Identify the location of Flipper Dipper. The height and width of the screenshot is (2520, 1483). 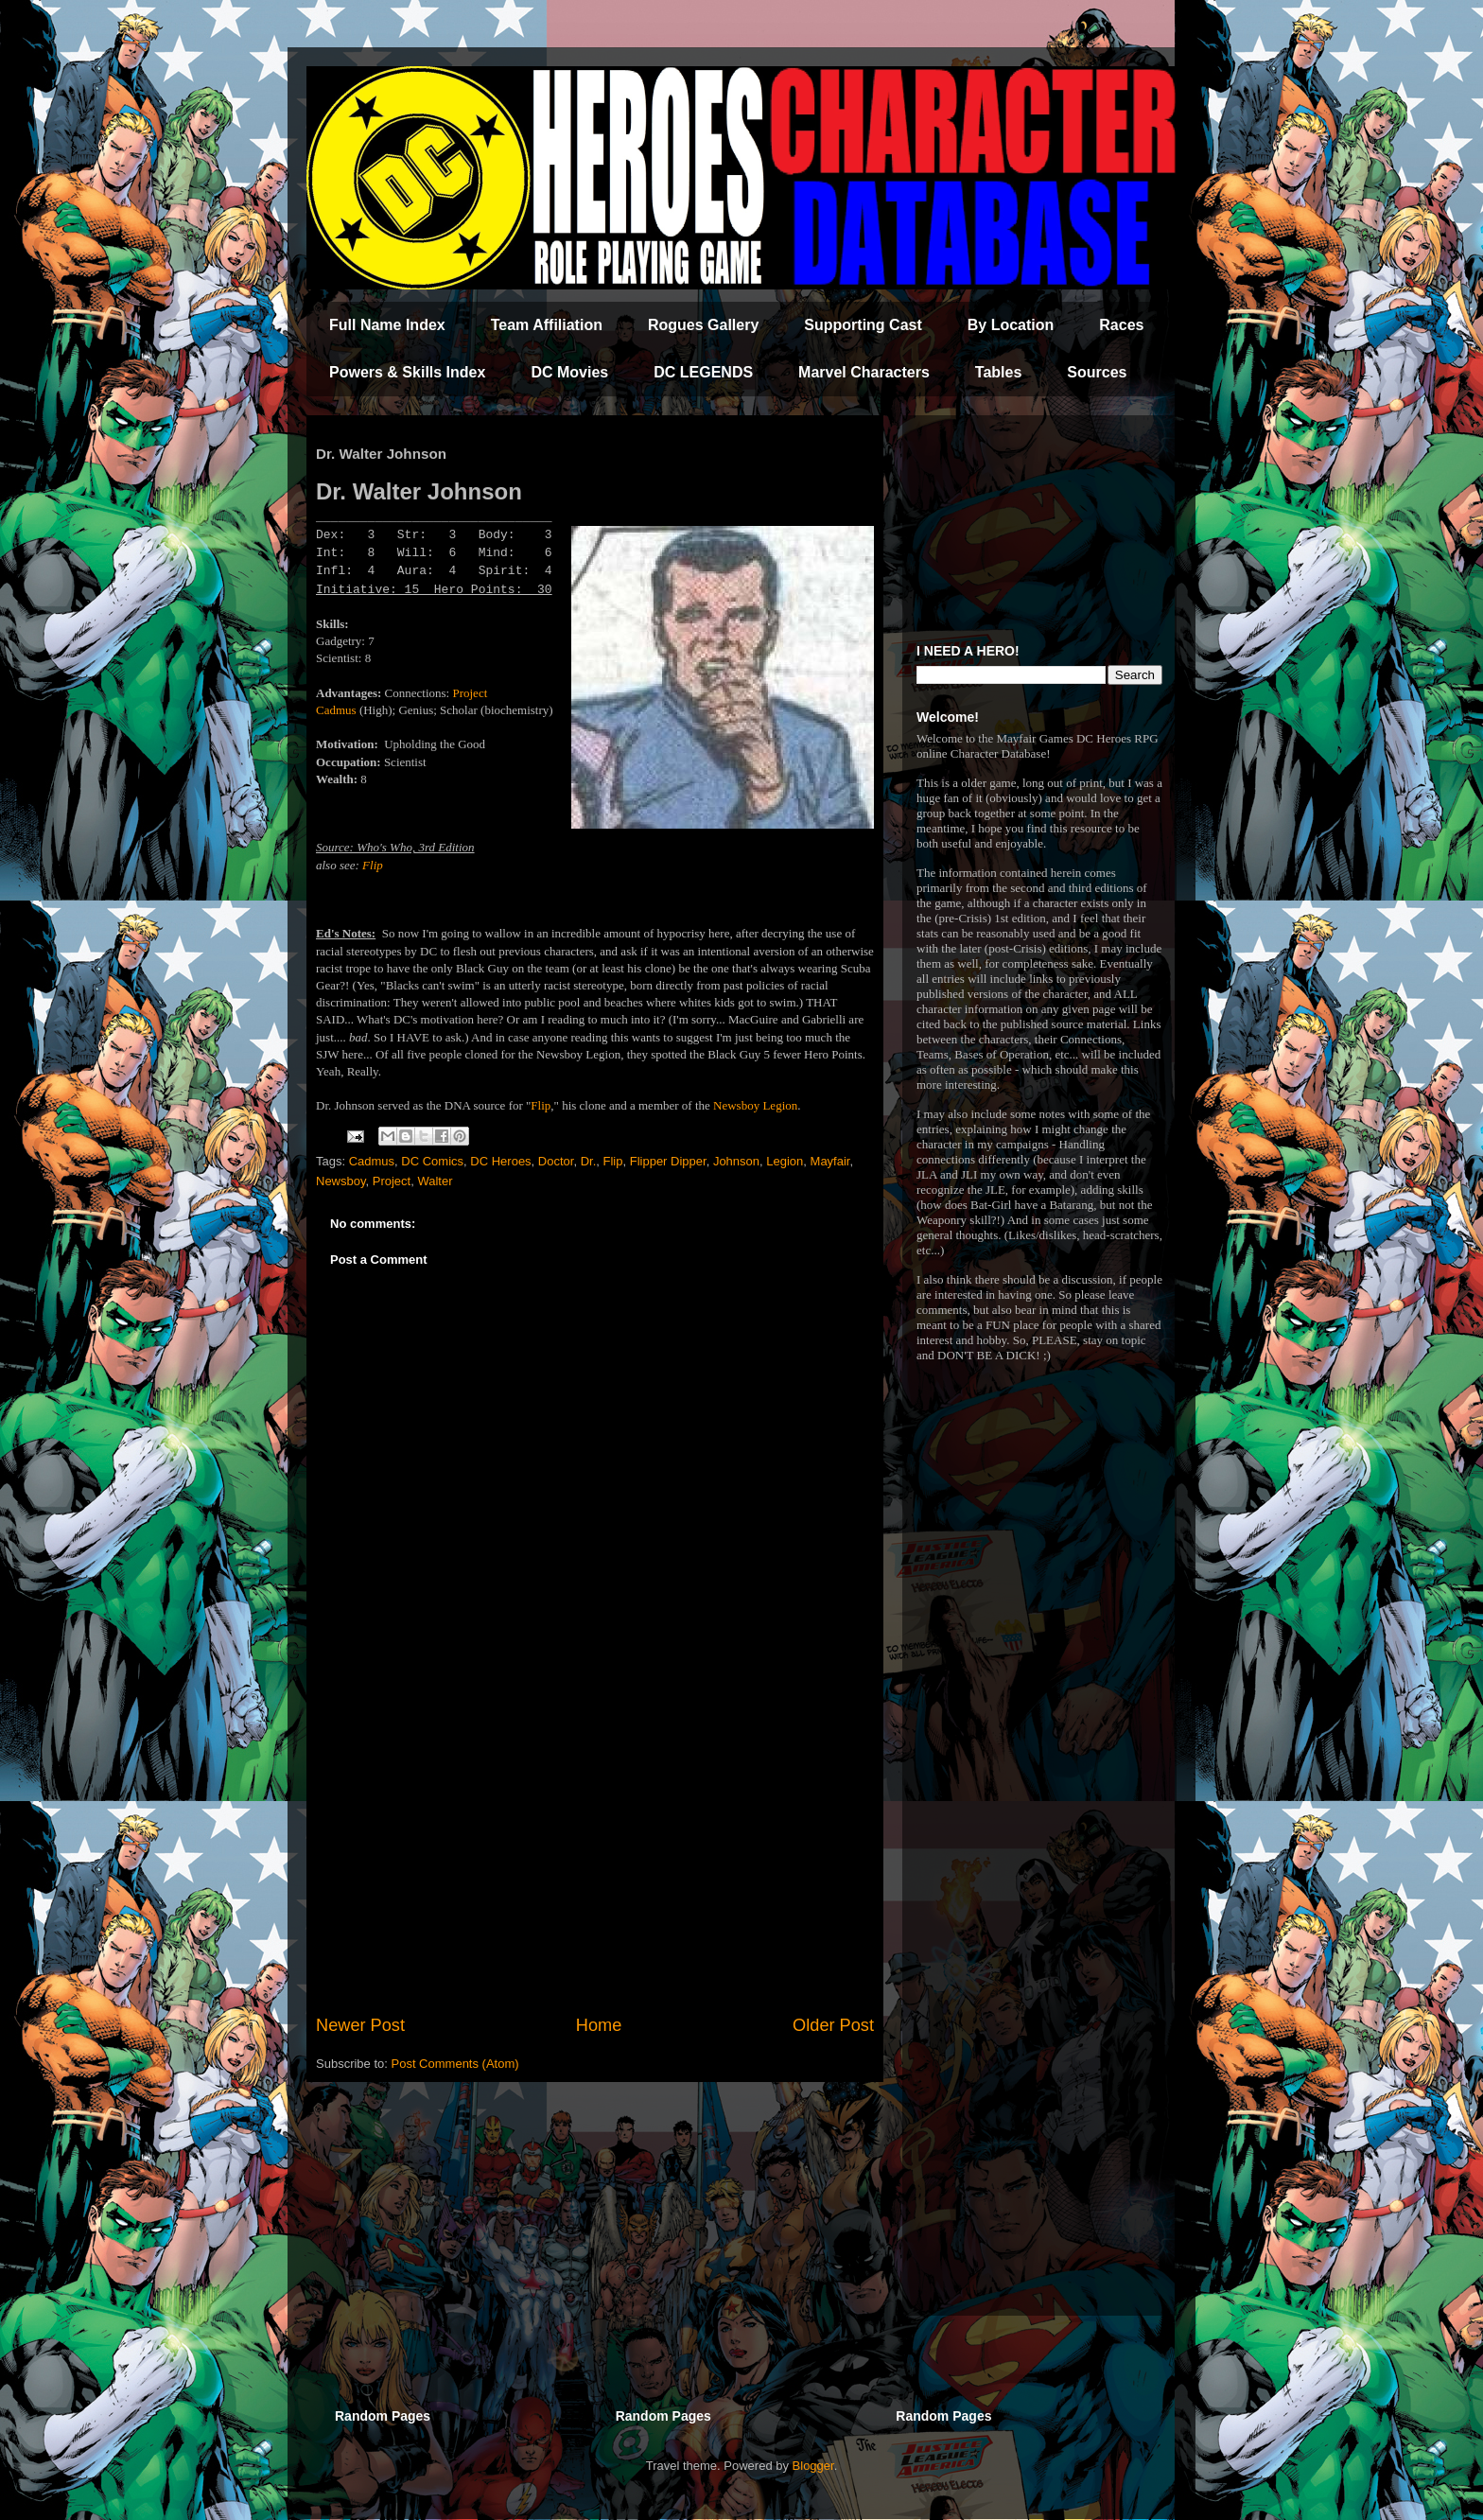
(668, 1161).